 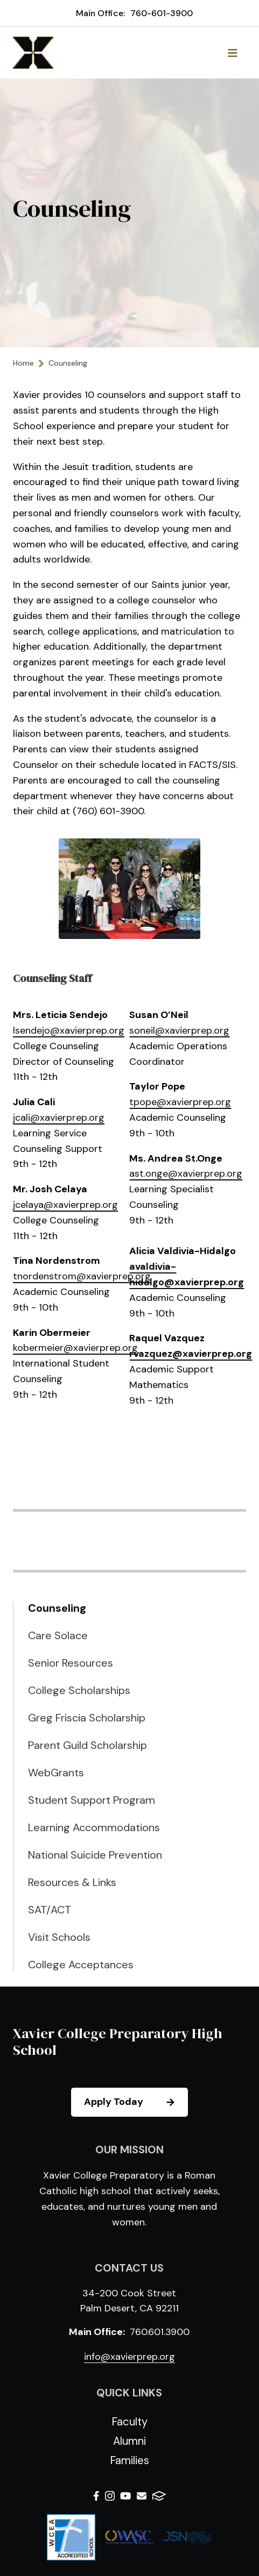 What do you see at coordinates (65, 1204) in the screenshot?
I see `jcelaya@xavierprep.org` at bounding box center [65, 1204].